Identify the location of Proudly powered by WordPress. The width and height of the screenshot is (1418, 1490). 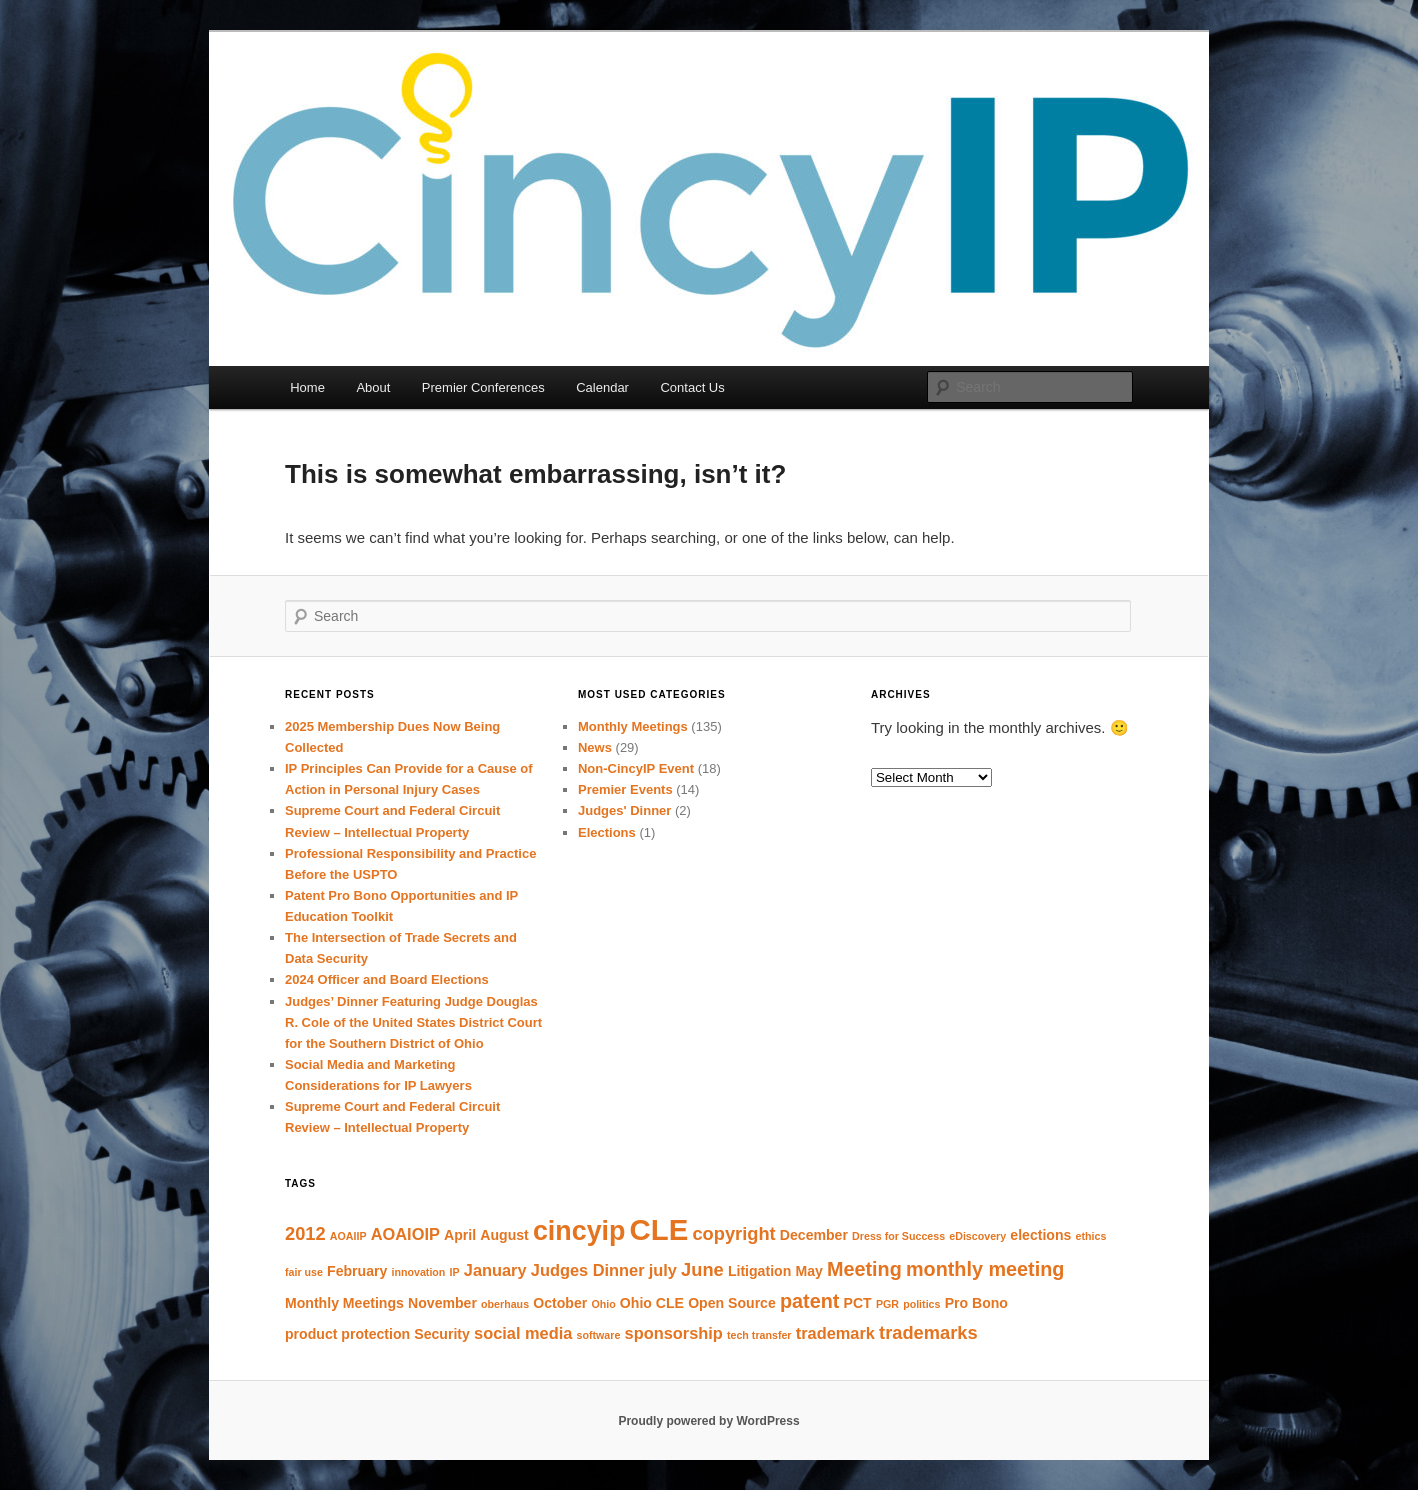
(708, 1421).